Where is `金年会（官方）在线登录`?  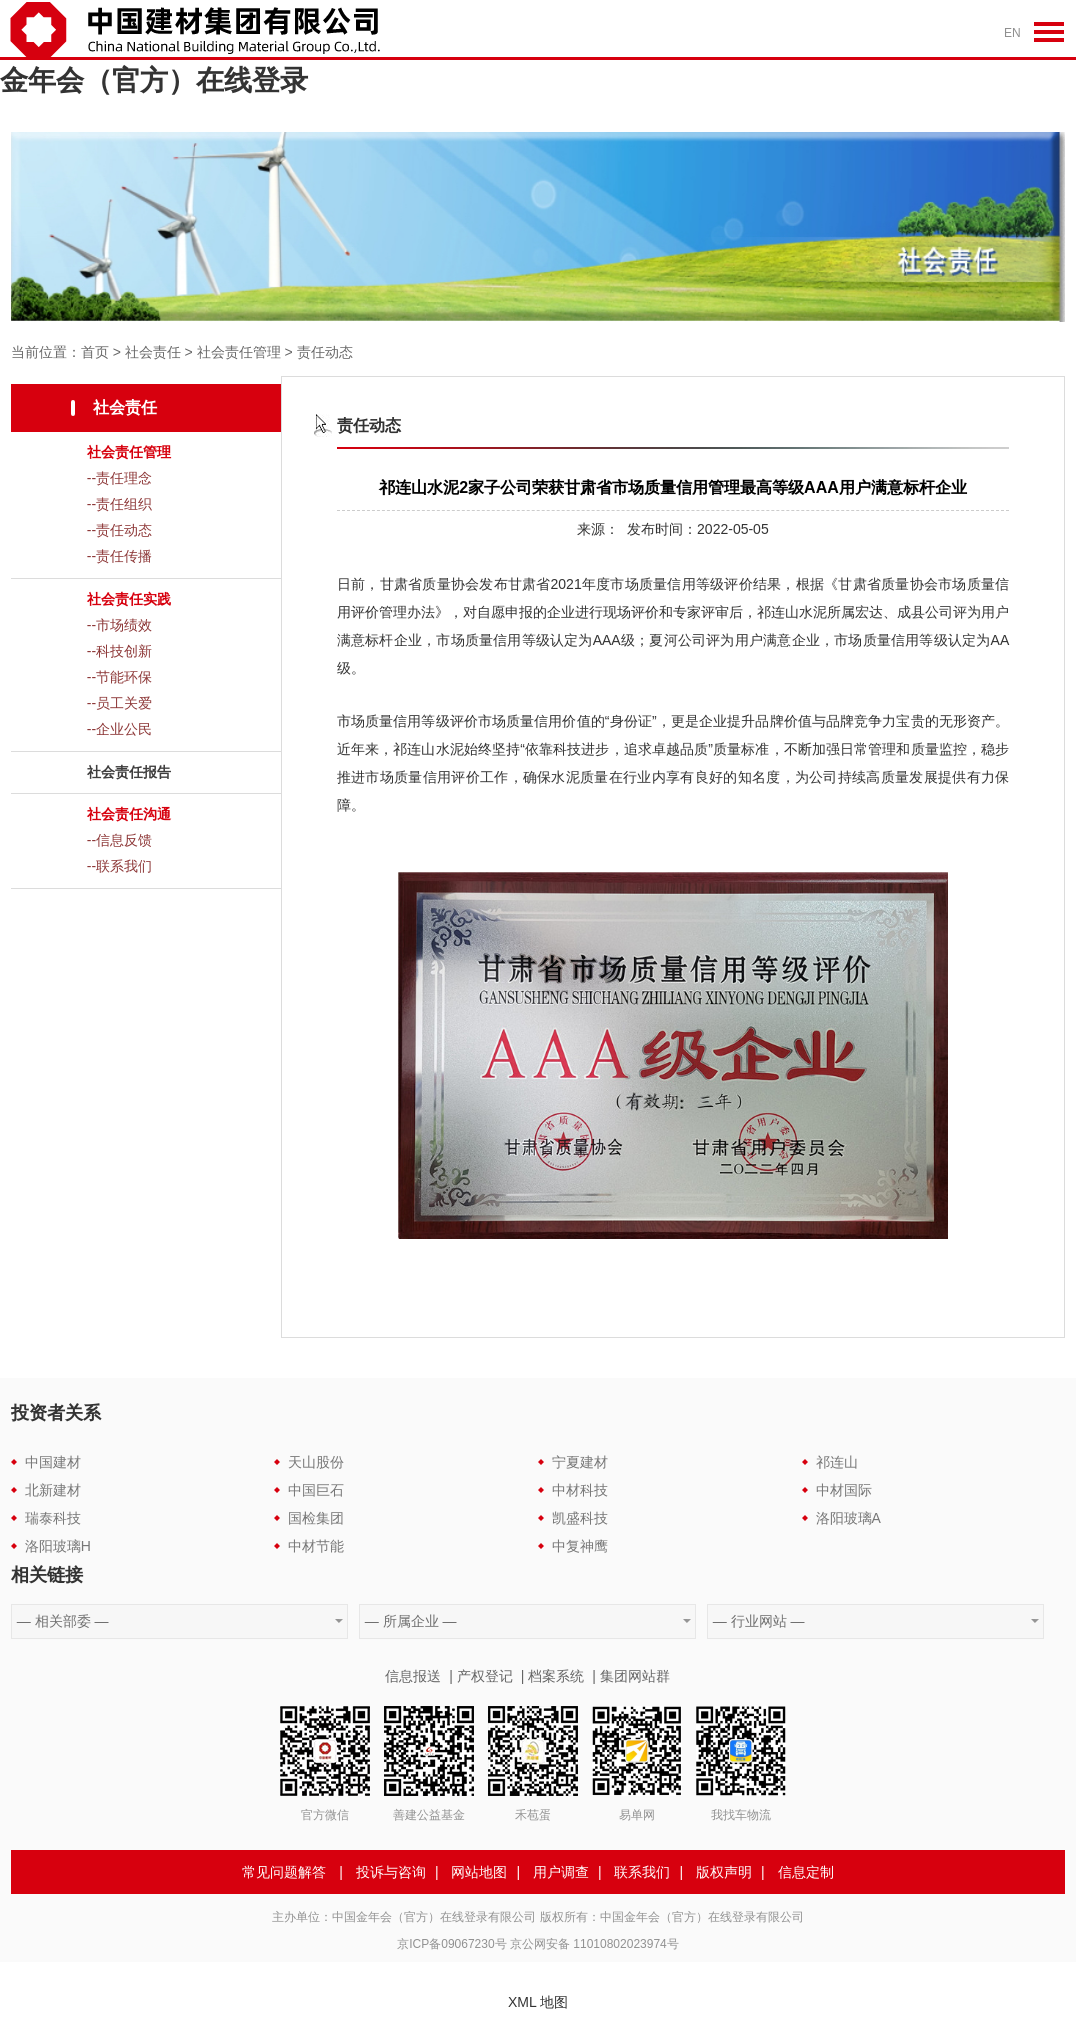 金年会（官方）在线登录 is located at coordinates (154, 80).